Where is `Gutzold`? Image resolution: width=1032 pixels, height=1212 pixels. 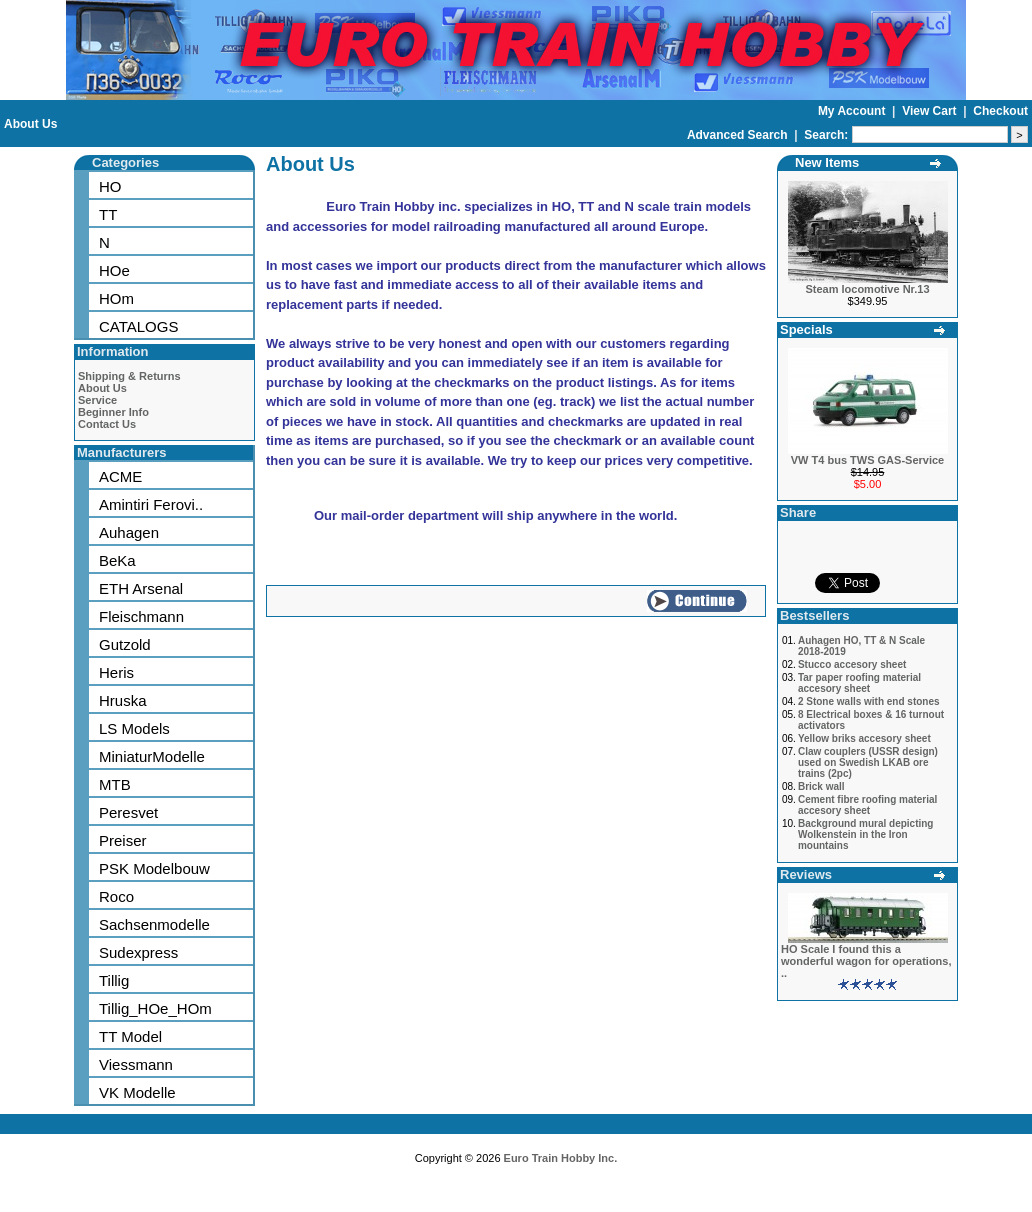 Gutzold is located at coordinates (125, 644).